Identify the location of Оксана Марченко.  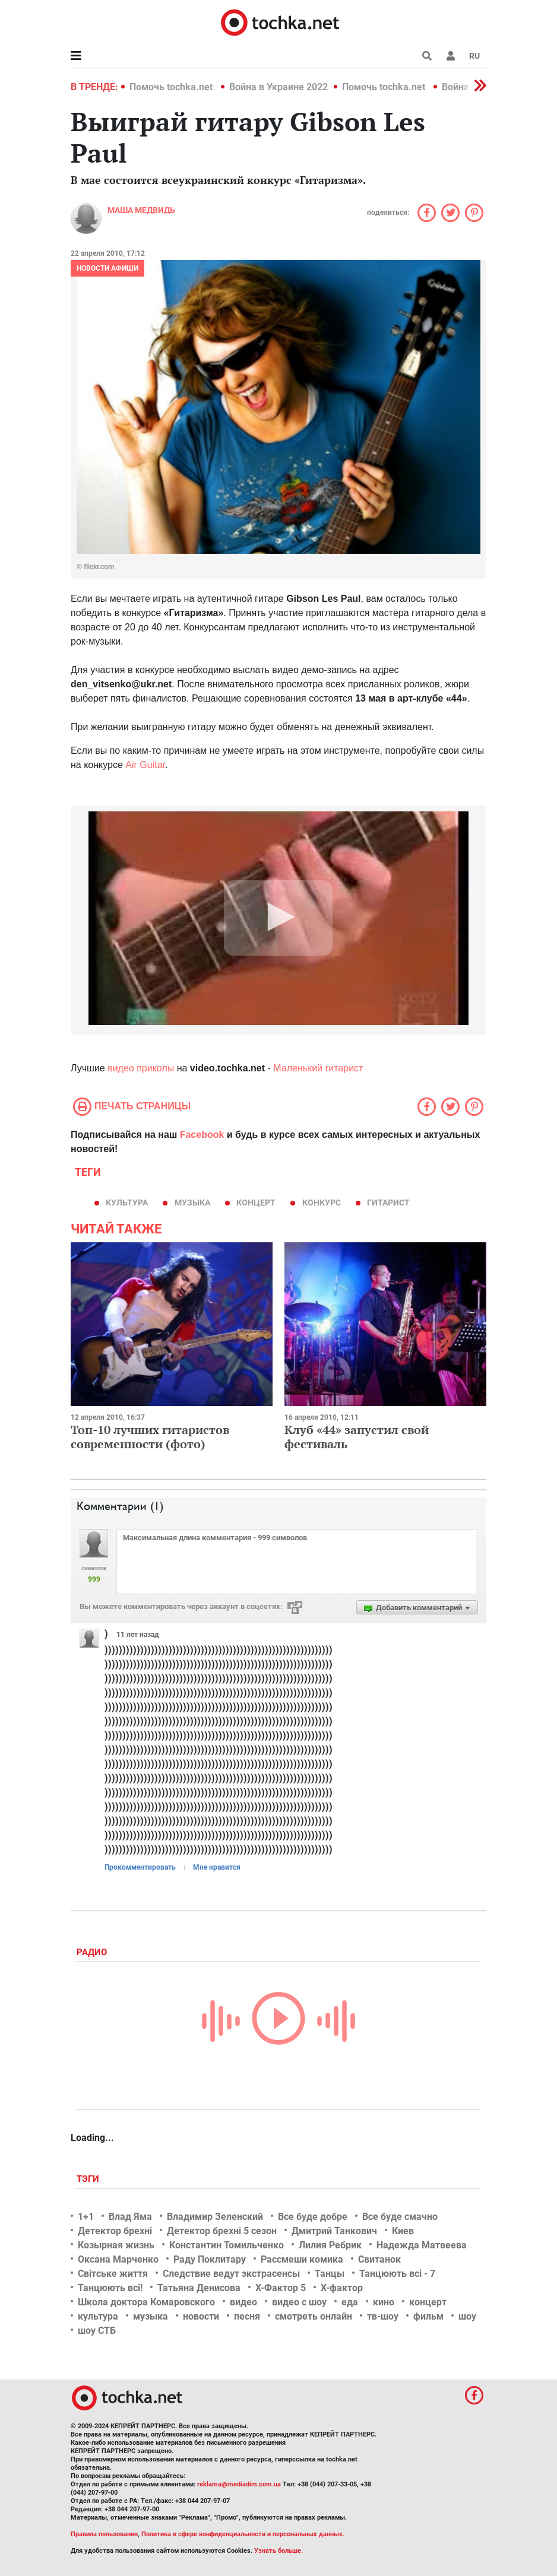
(118, 2259).